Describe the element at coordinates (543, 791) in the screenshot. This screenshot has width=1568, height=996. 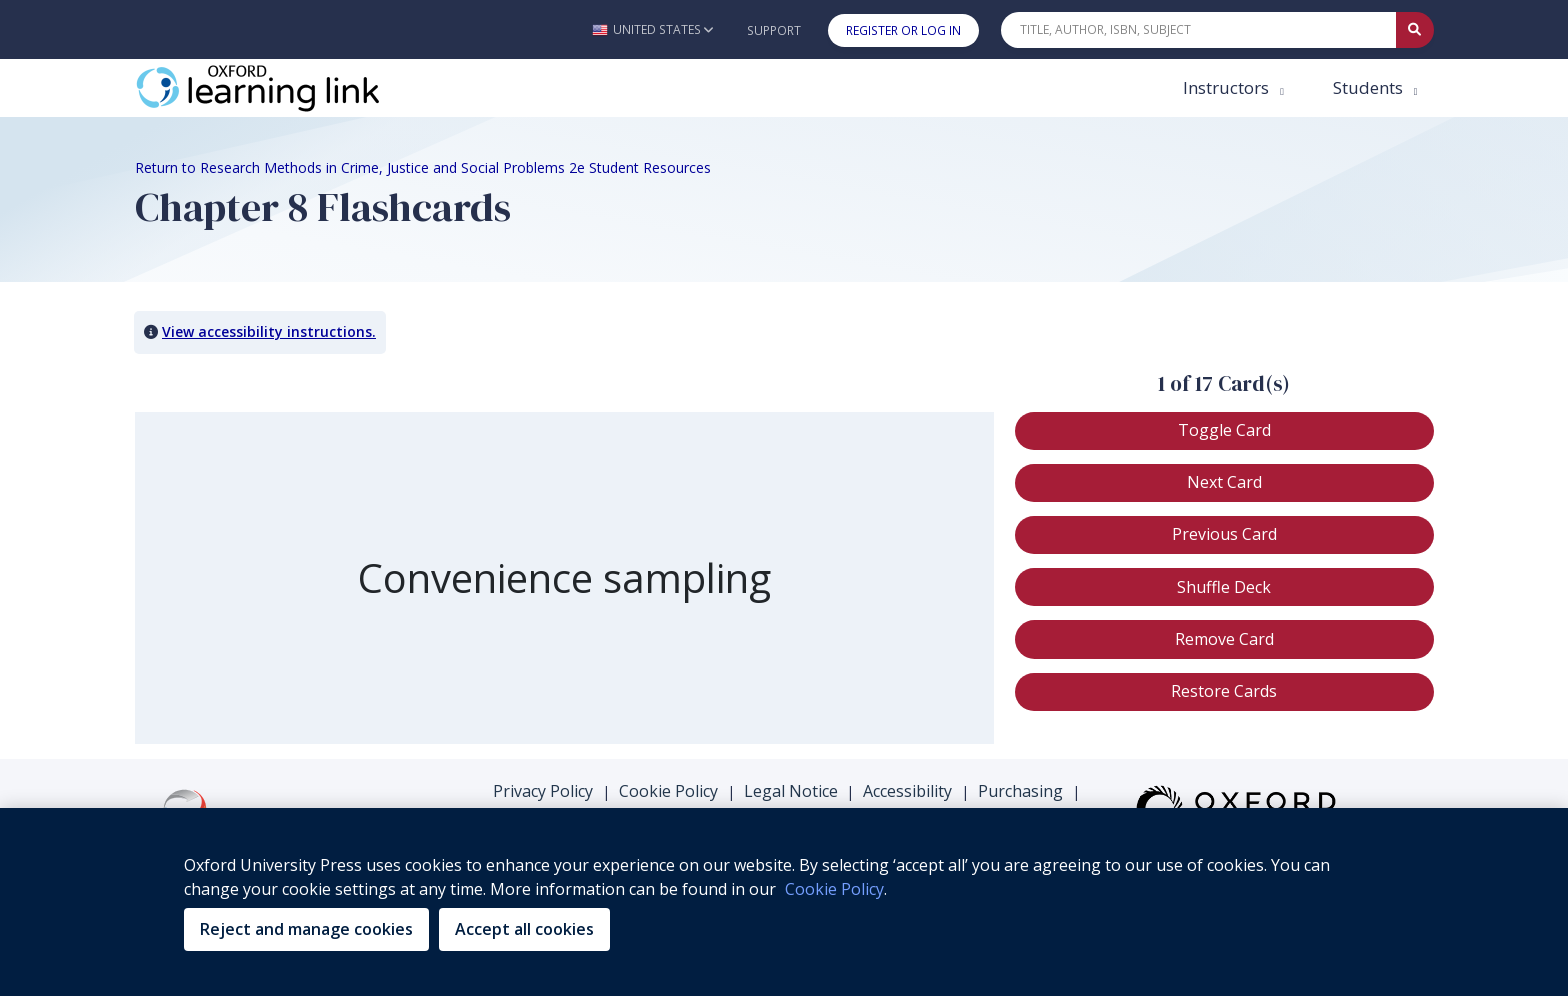
I see `Privacy Policy` at that location.